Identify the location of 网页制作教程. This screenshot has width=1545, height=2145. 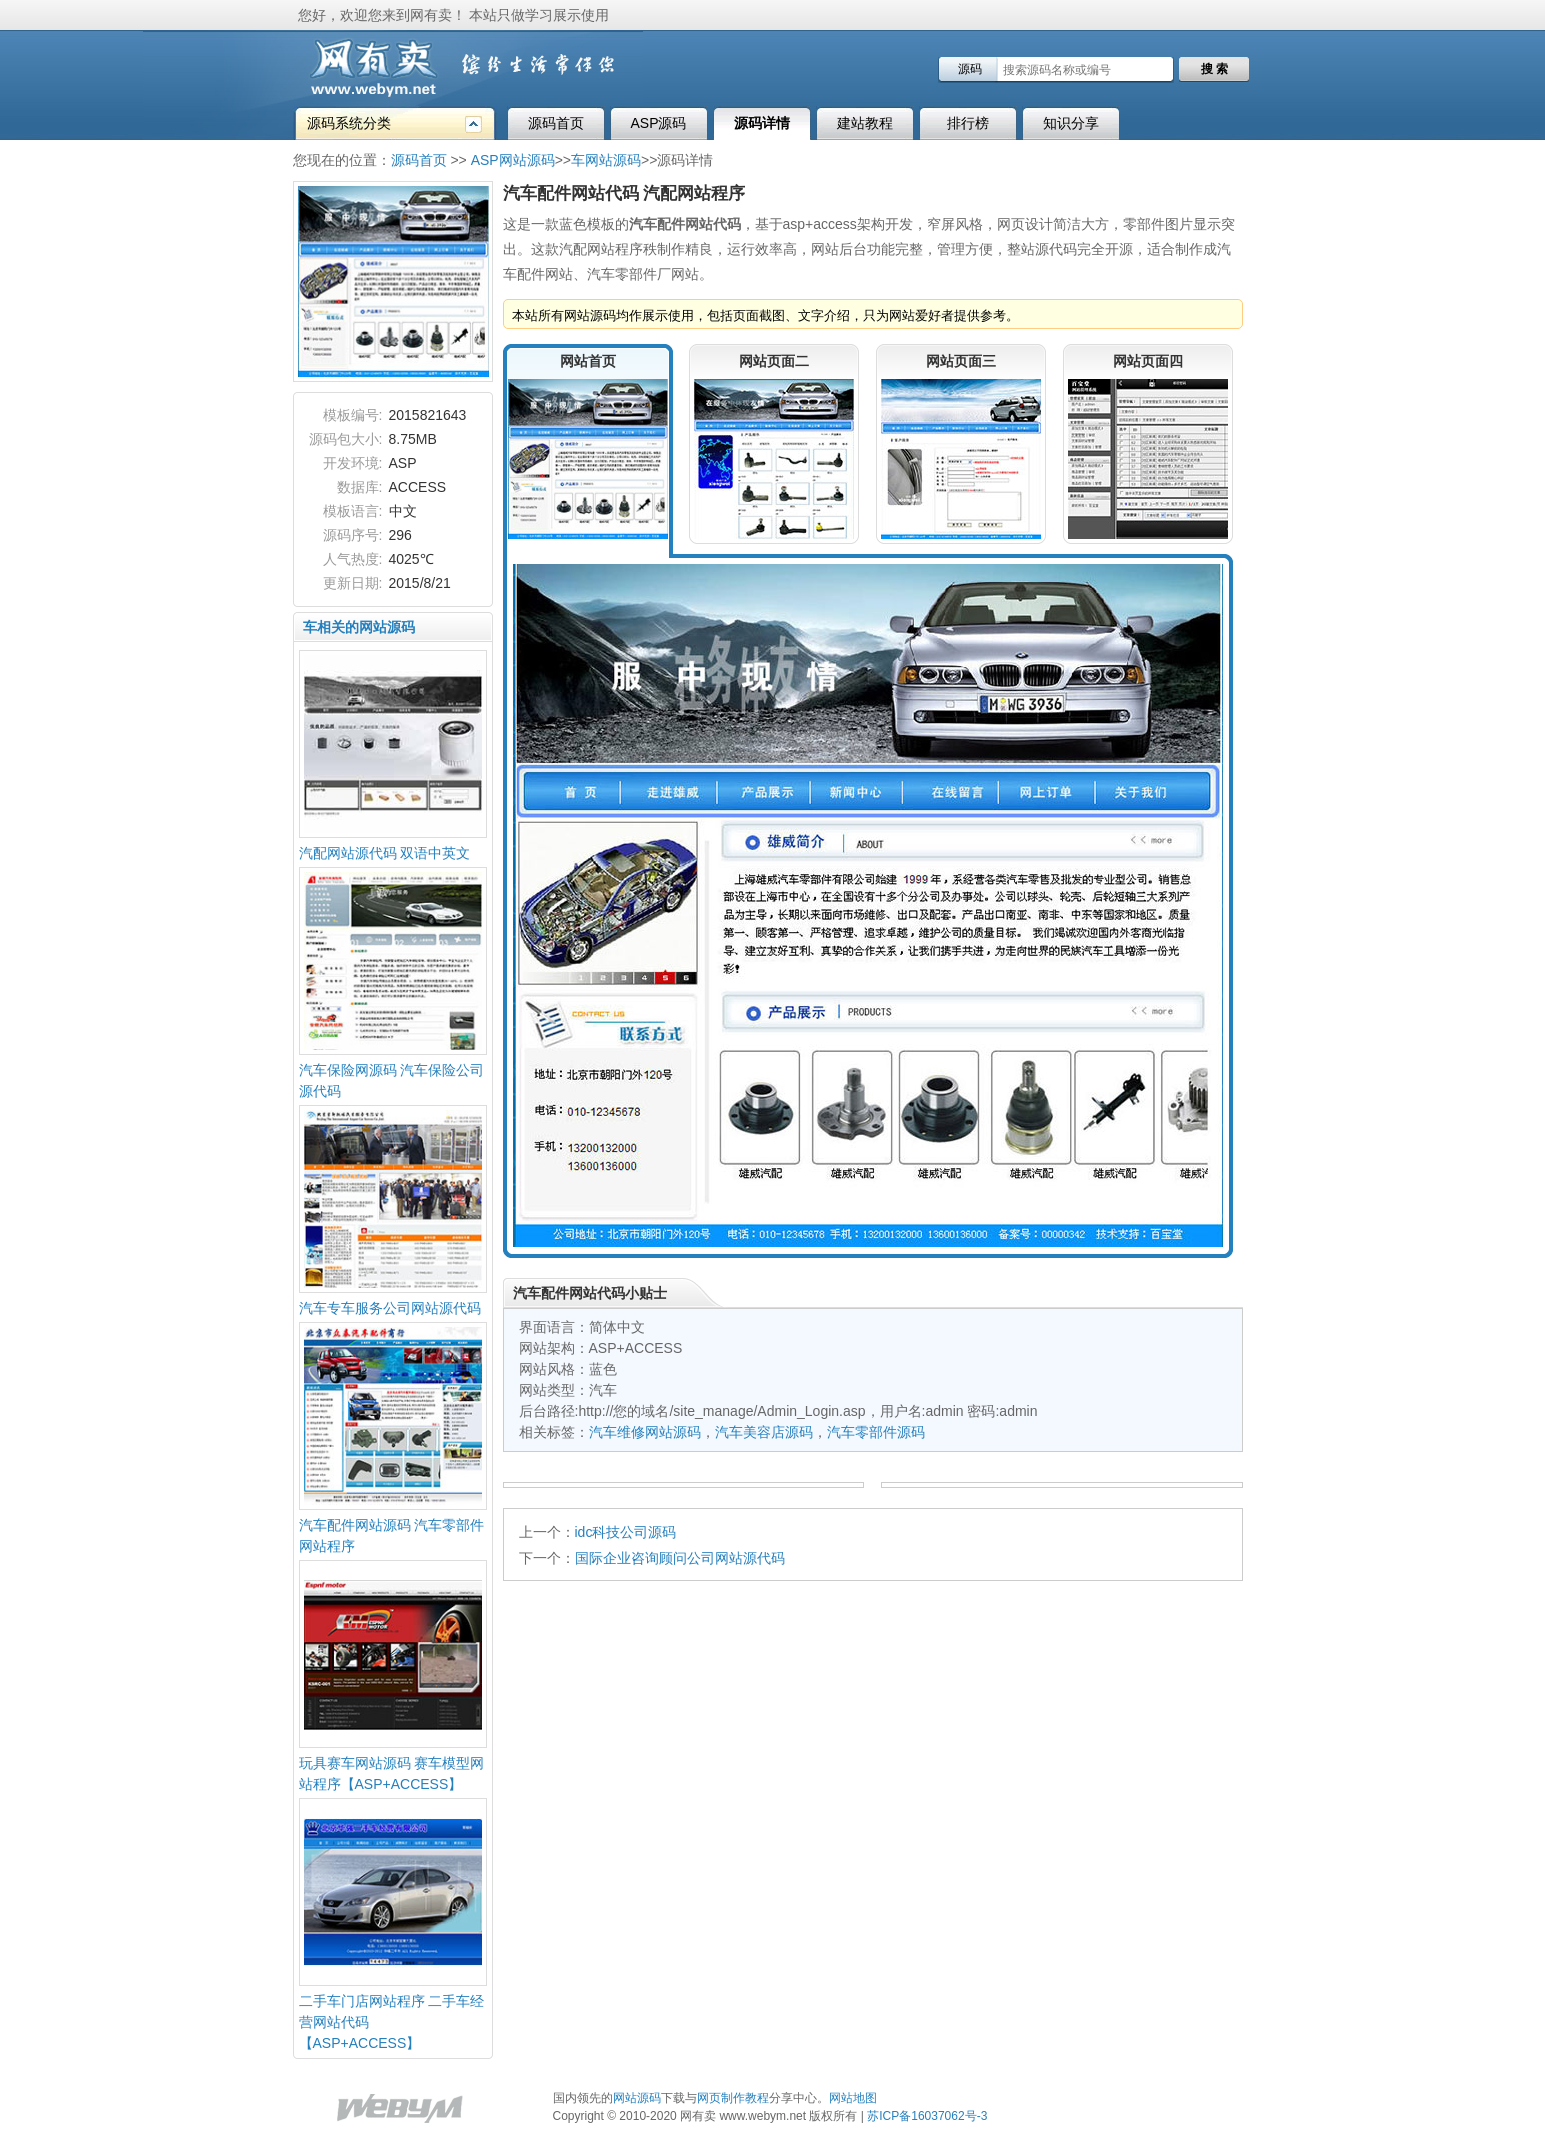
(733, 2098).